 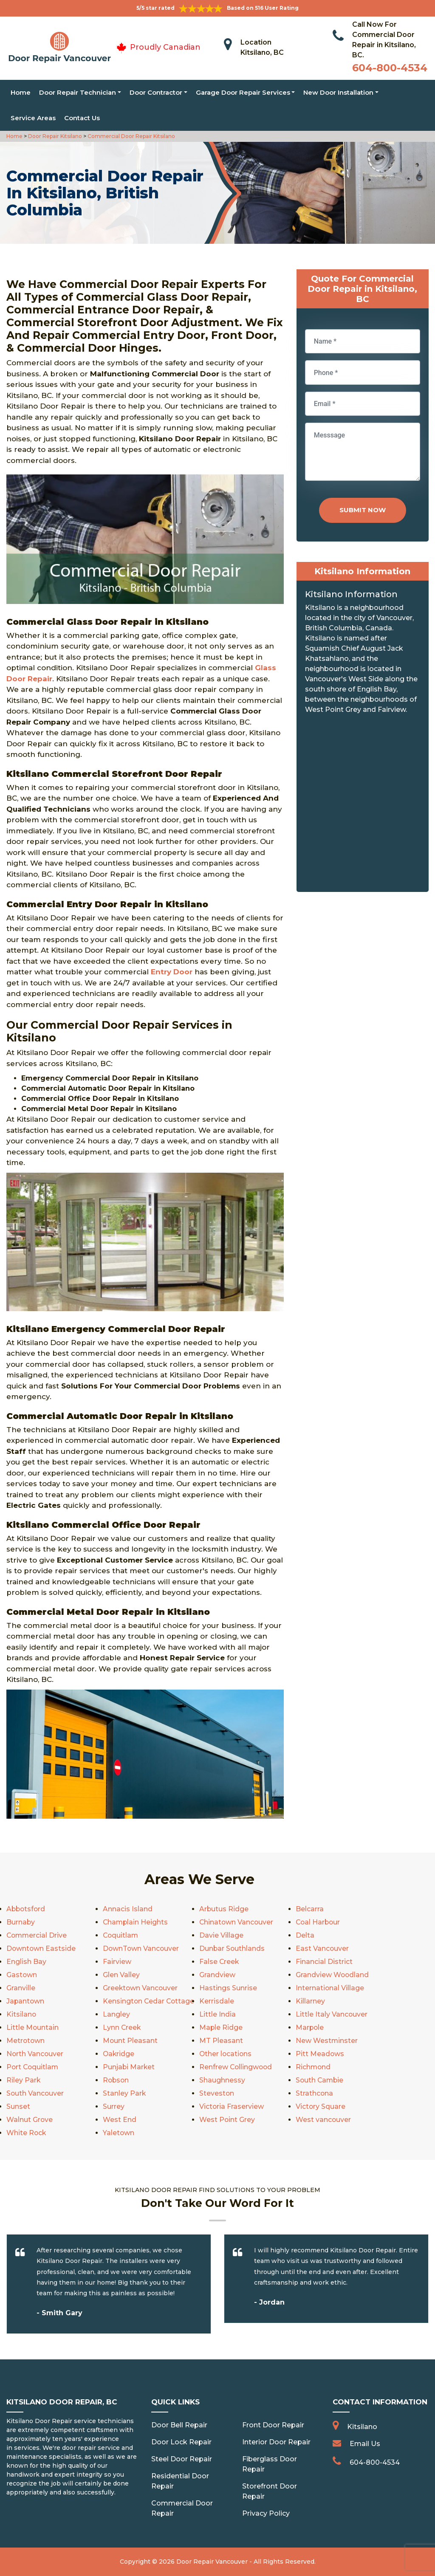 I want to click on Email Us, so click(x=365, y=2444).